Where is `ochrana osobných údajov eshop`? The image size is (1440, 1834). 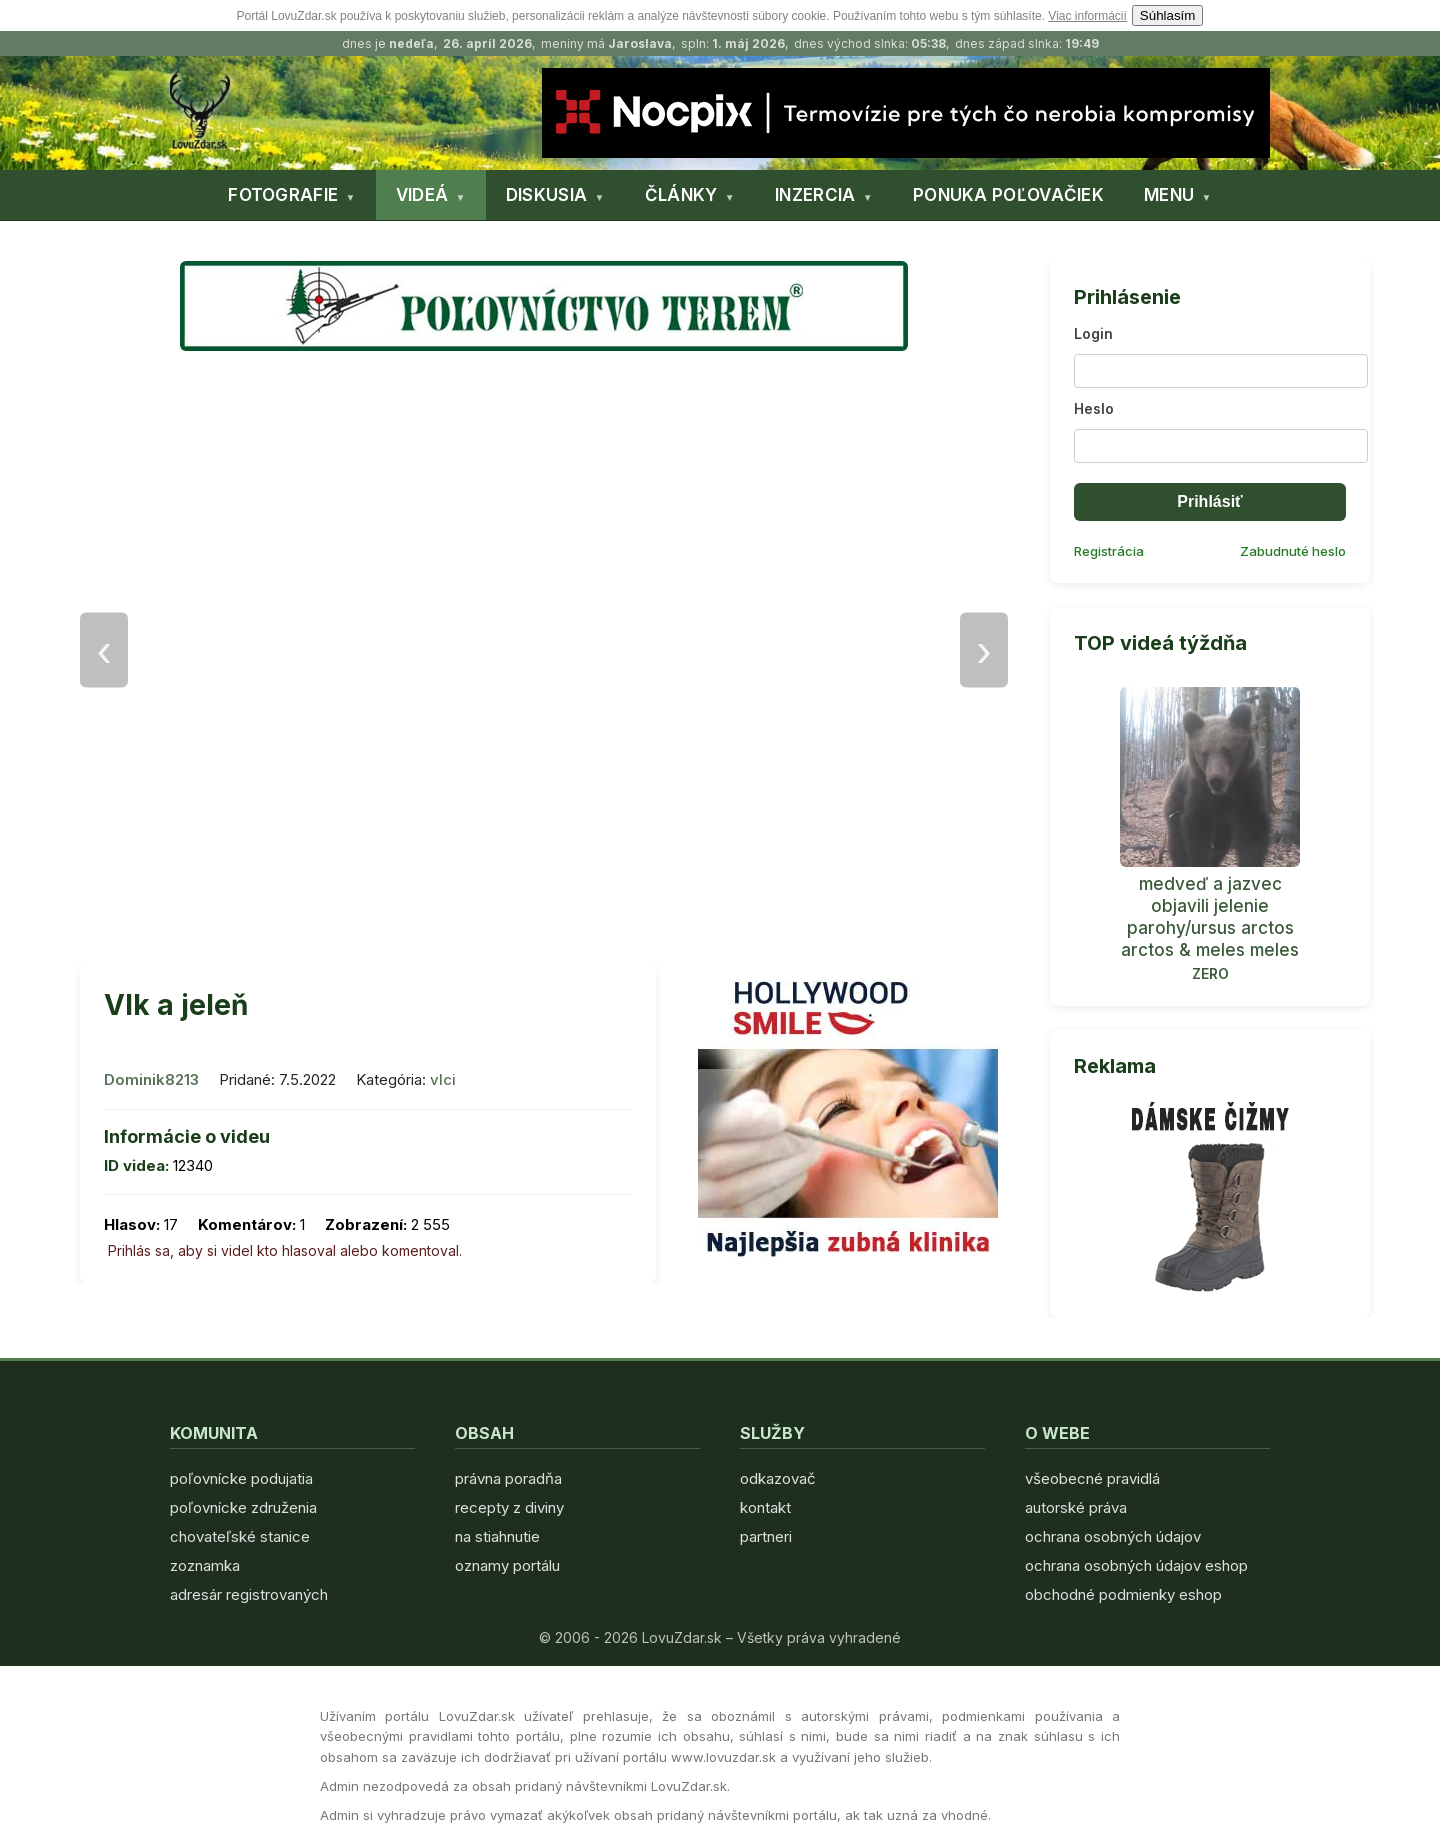
ochrana osobných údajov eshop is located at coordinates (1136, 1565).